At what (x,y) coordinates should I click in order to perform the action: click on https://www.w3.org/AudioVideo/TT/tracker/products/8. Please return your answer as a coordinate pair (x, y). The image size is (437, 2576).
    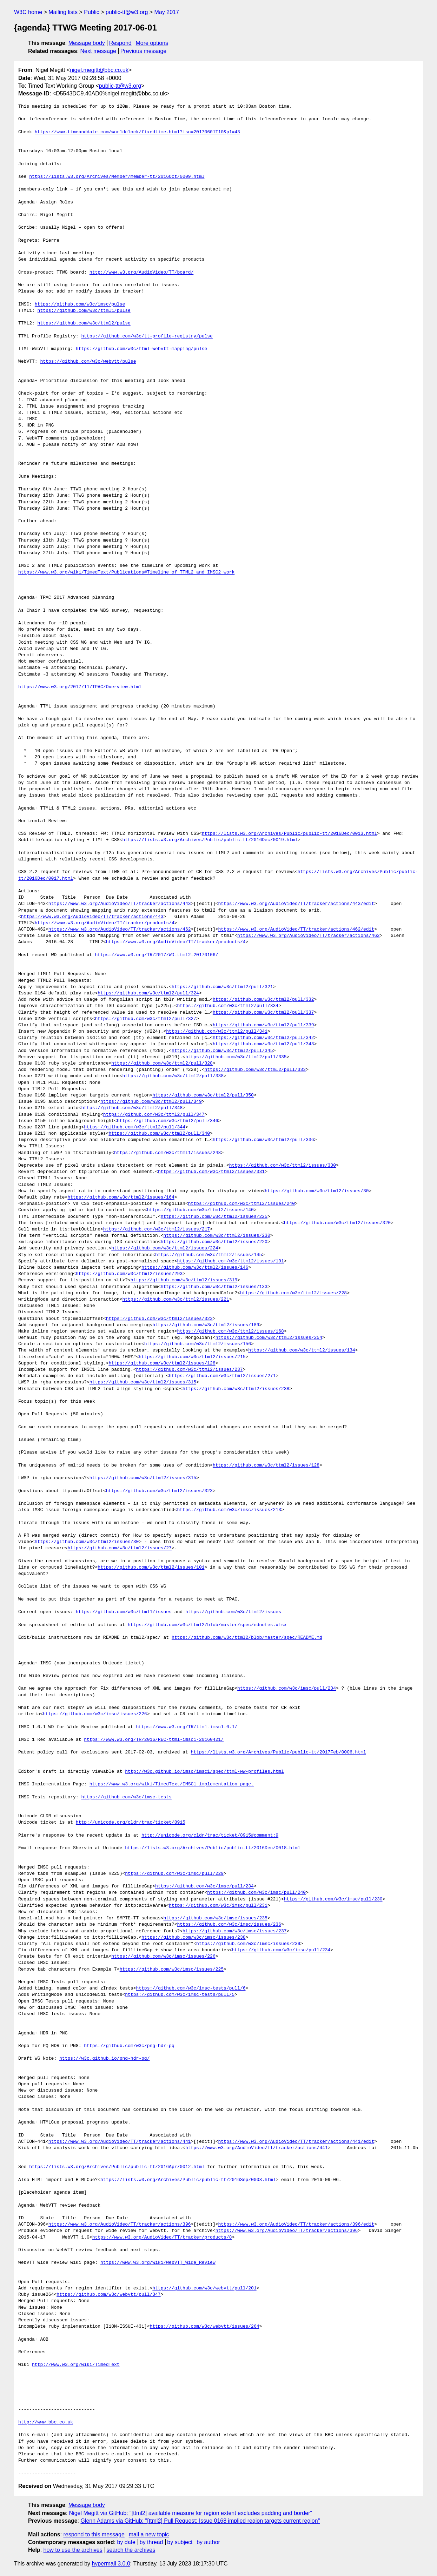
    Looking at the image, I should click on (162, 2237).